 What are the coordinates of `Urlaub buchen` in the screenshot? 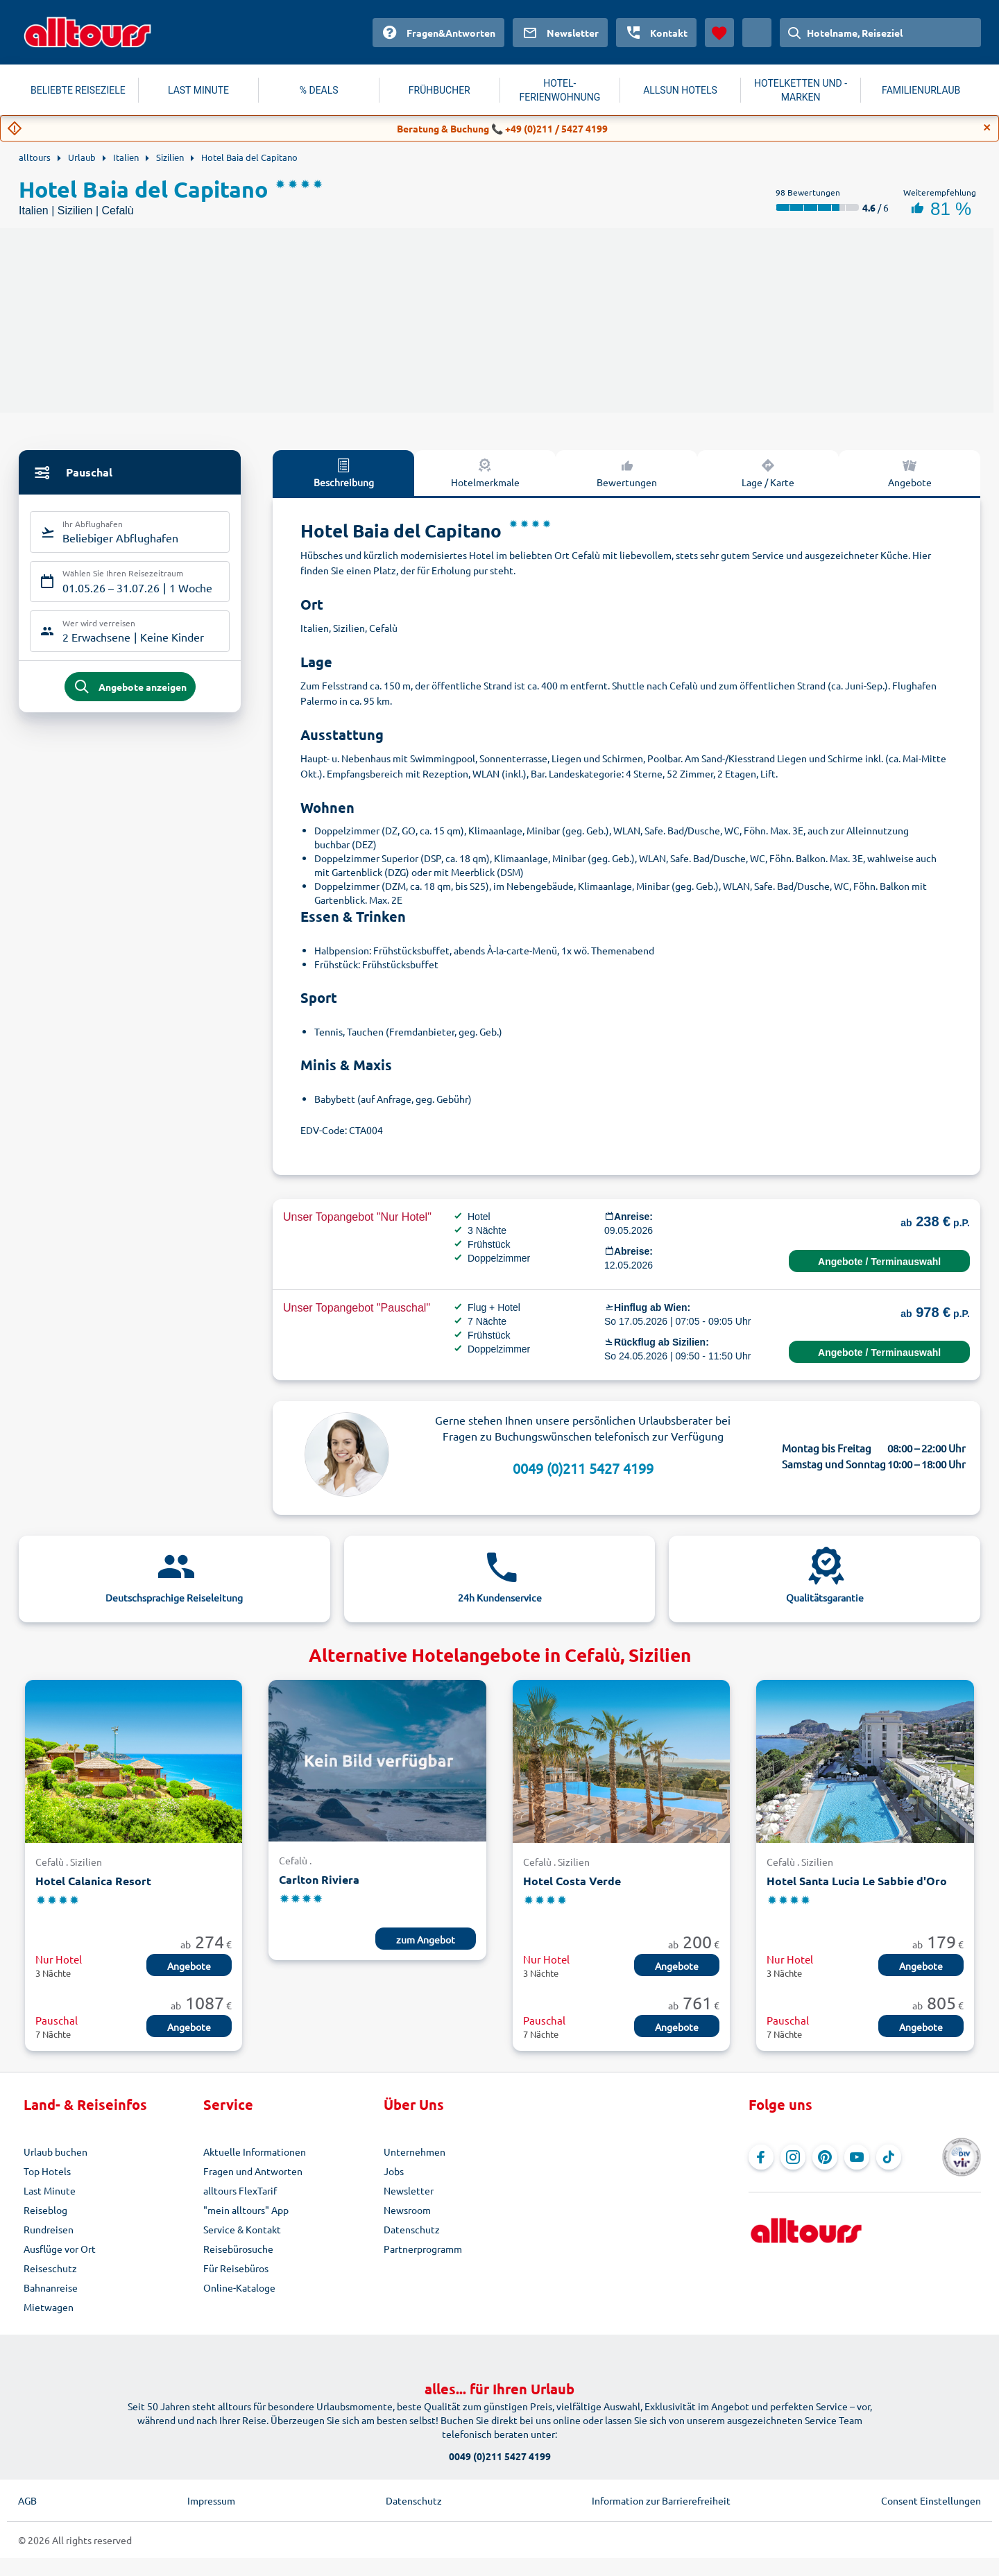 It's located at (55, 2151).